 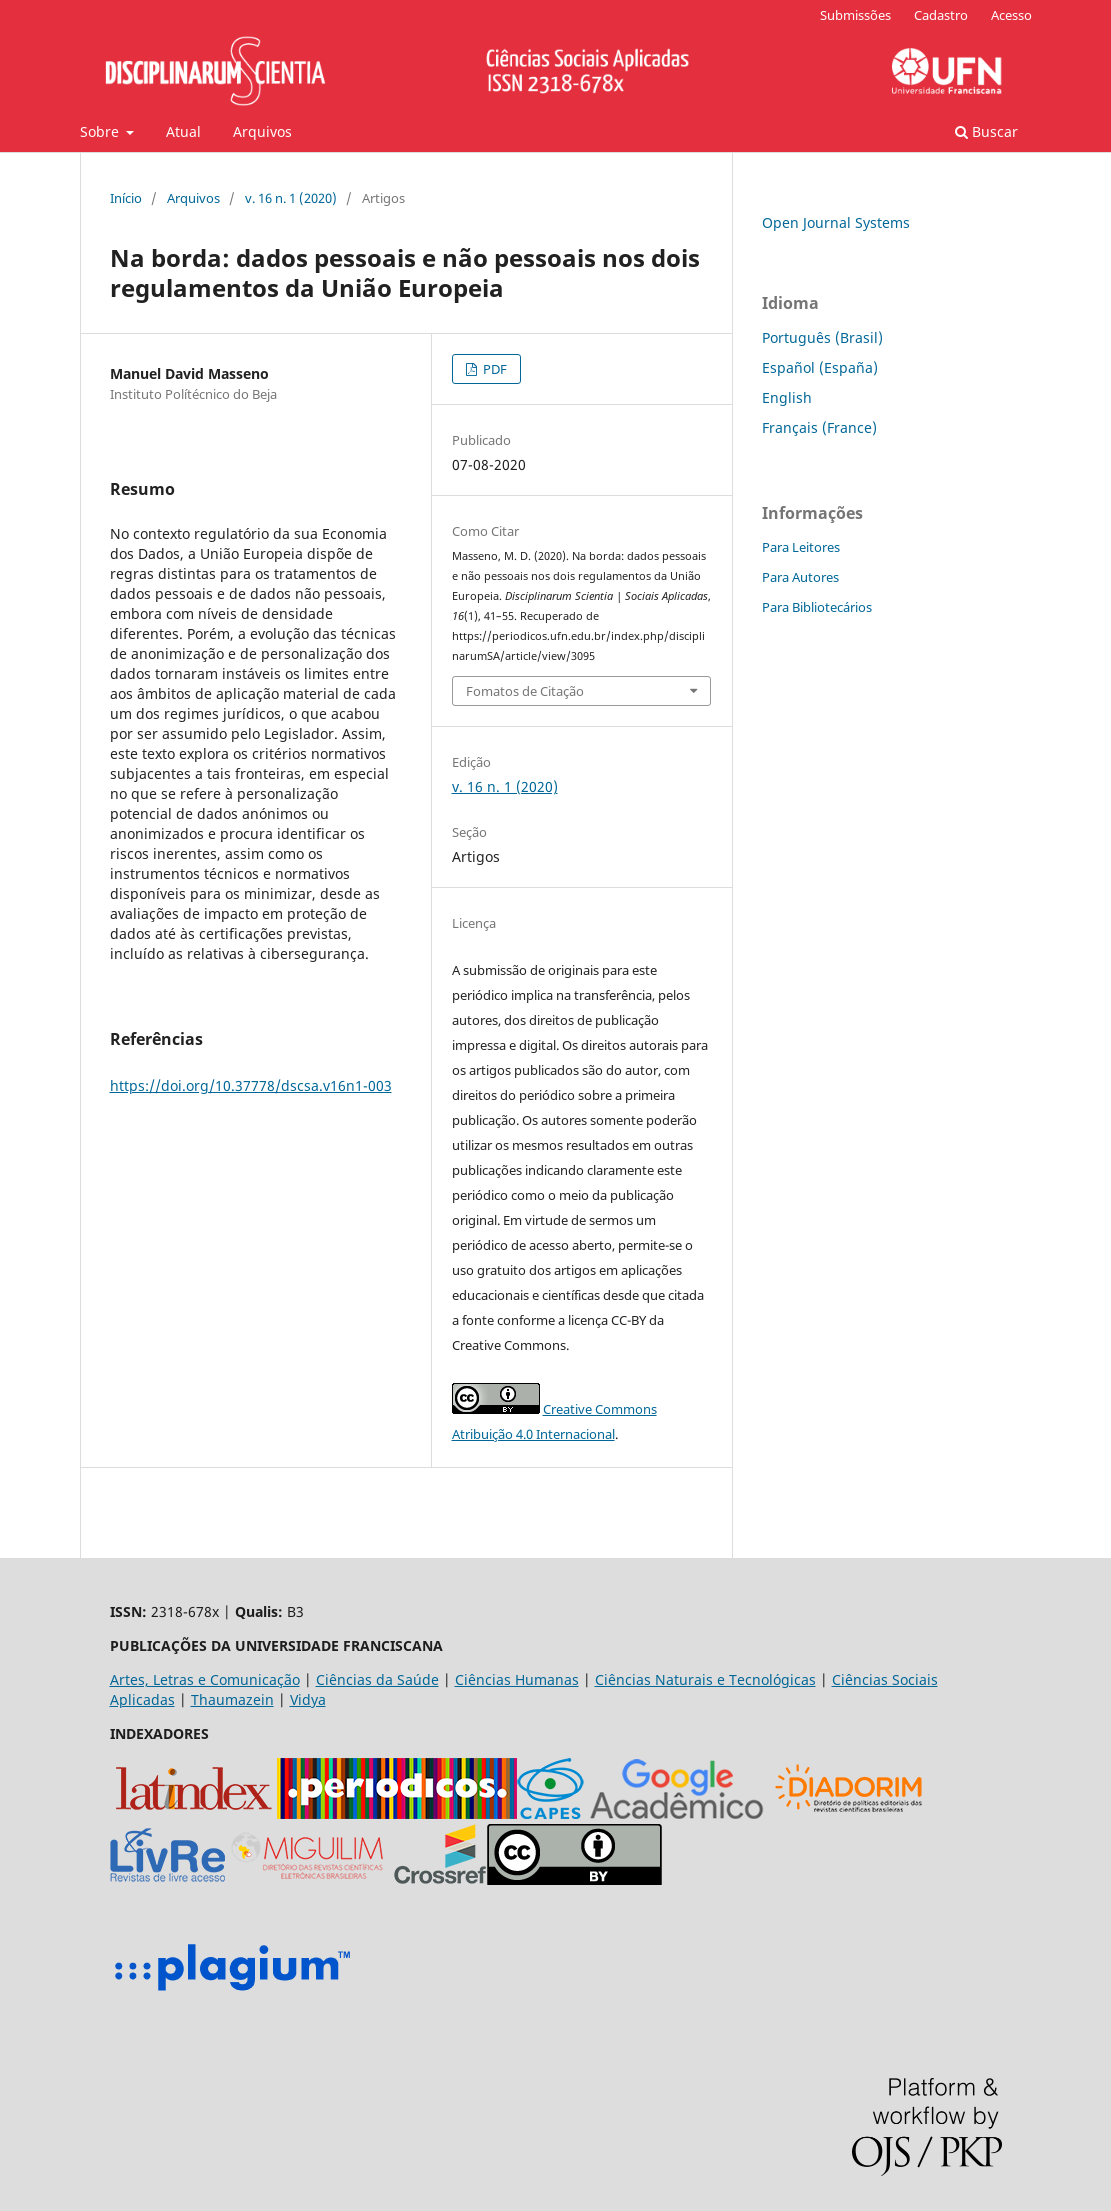 I want to click on Acesso, so click(x=1011, y=15).